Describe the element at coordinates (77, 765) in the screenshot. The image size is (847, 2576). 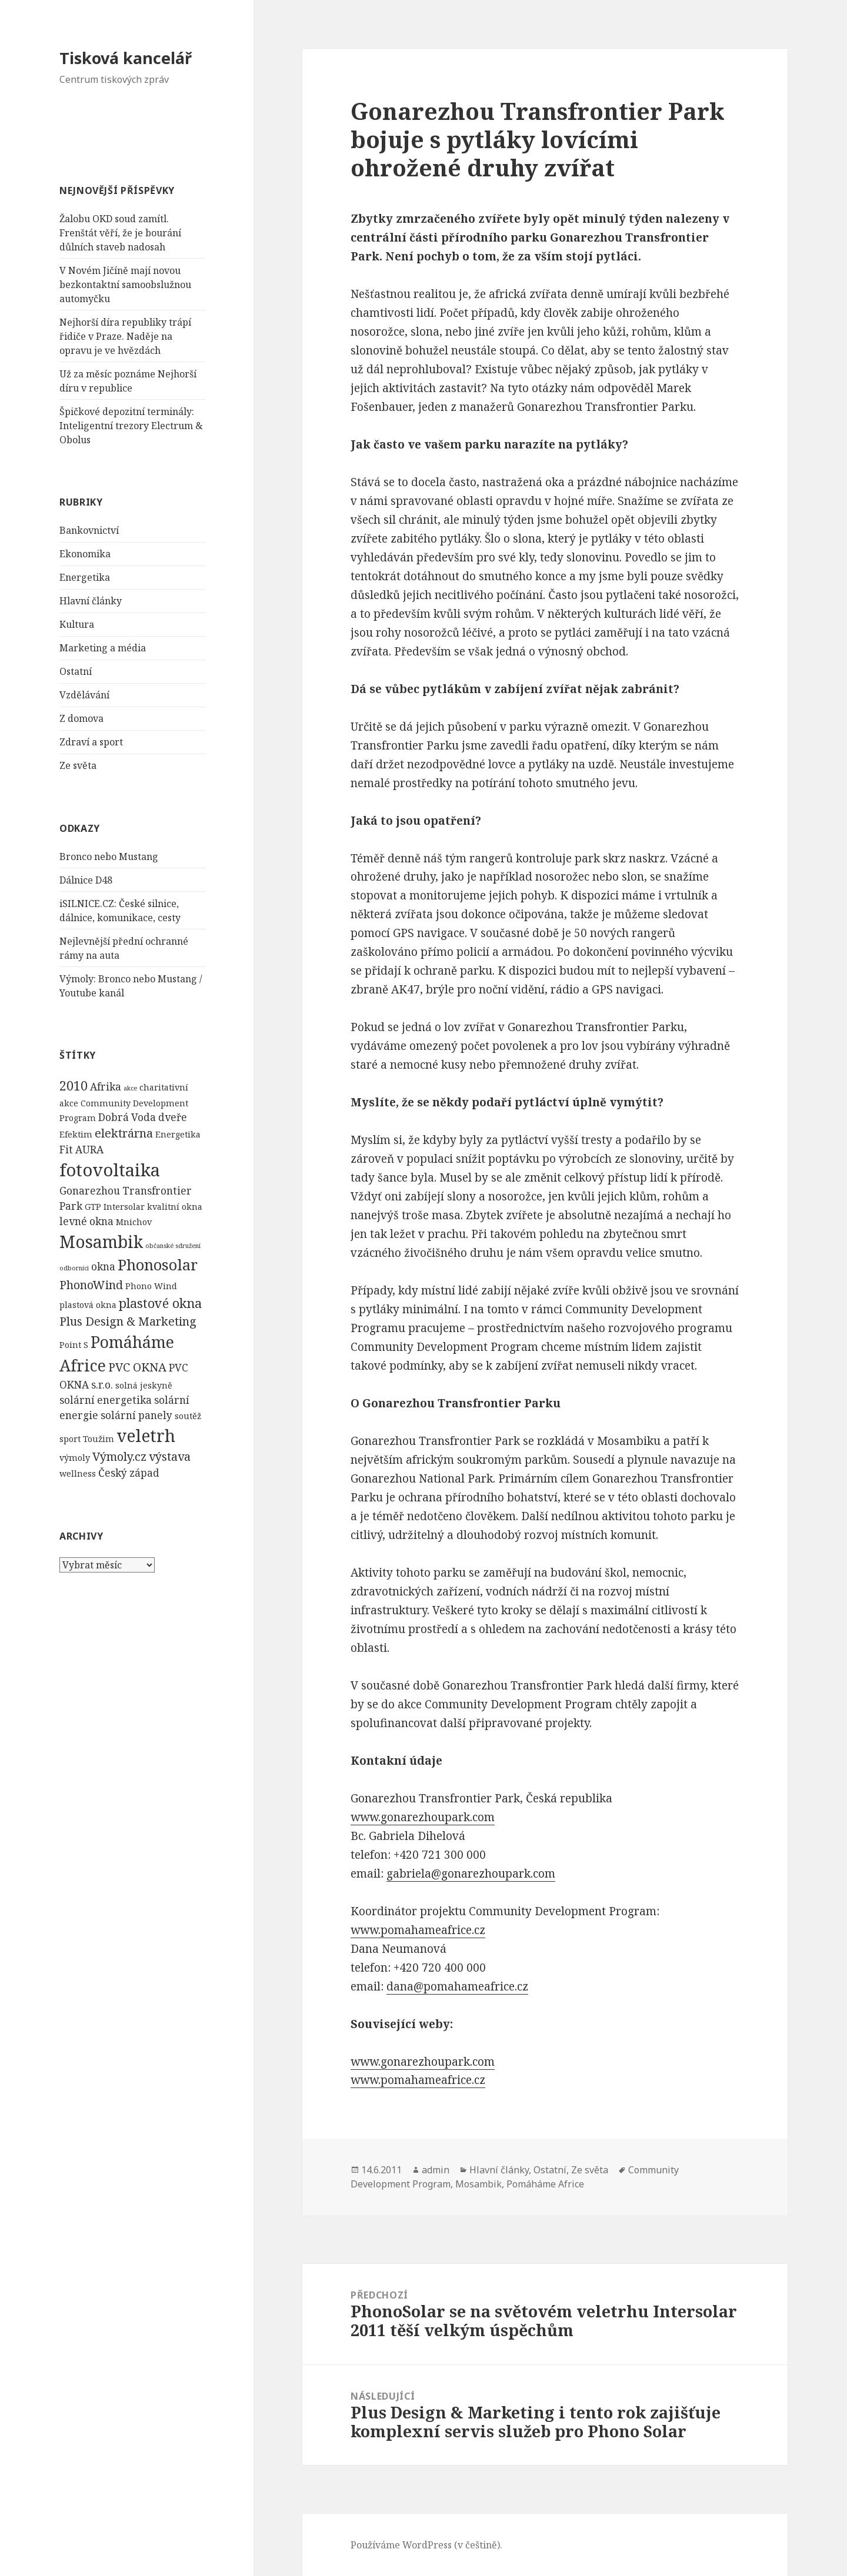
I see `Ze světa` at that location.